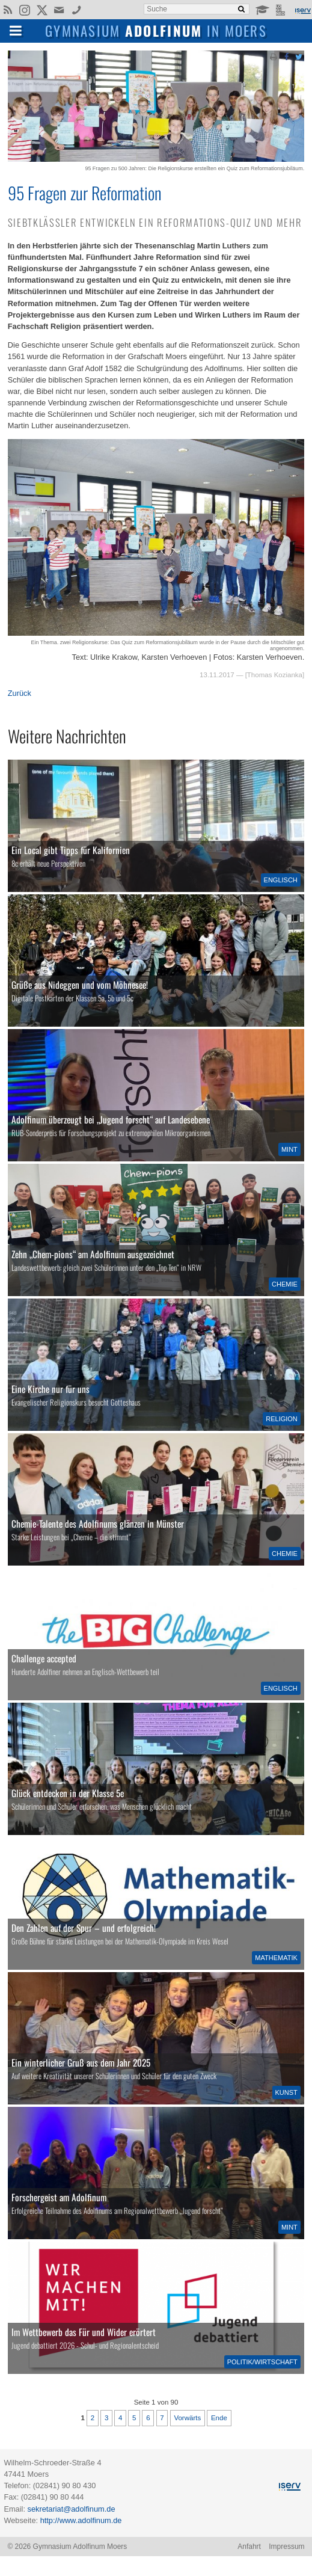 This screenshot has width=312, height=2576. What do you see at coordinates (58, 2197) in the screenshot?
I see `Forschergeist am Adolfinum` at bounding box center [58, 2197].